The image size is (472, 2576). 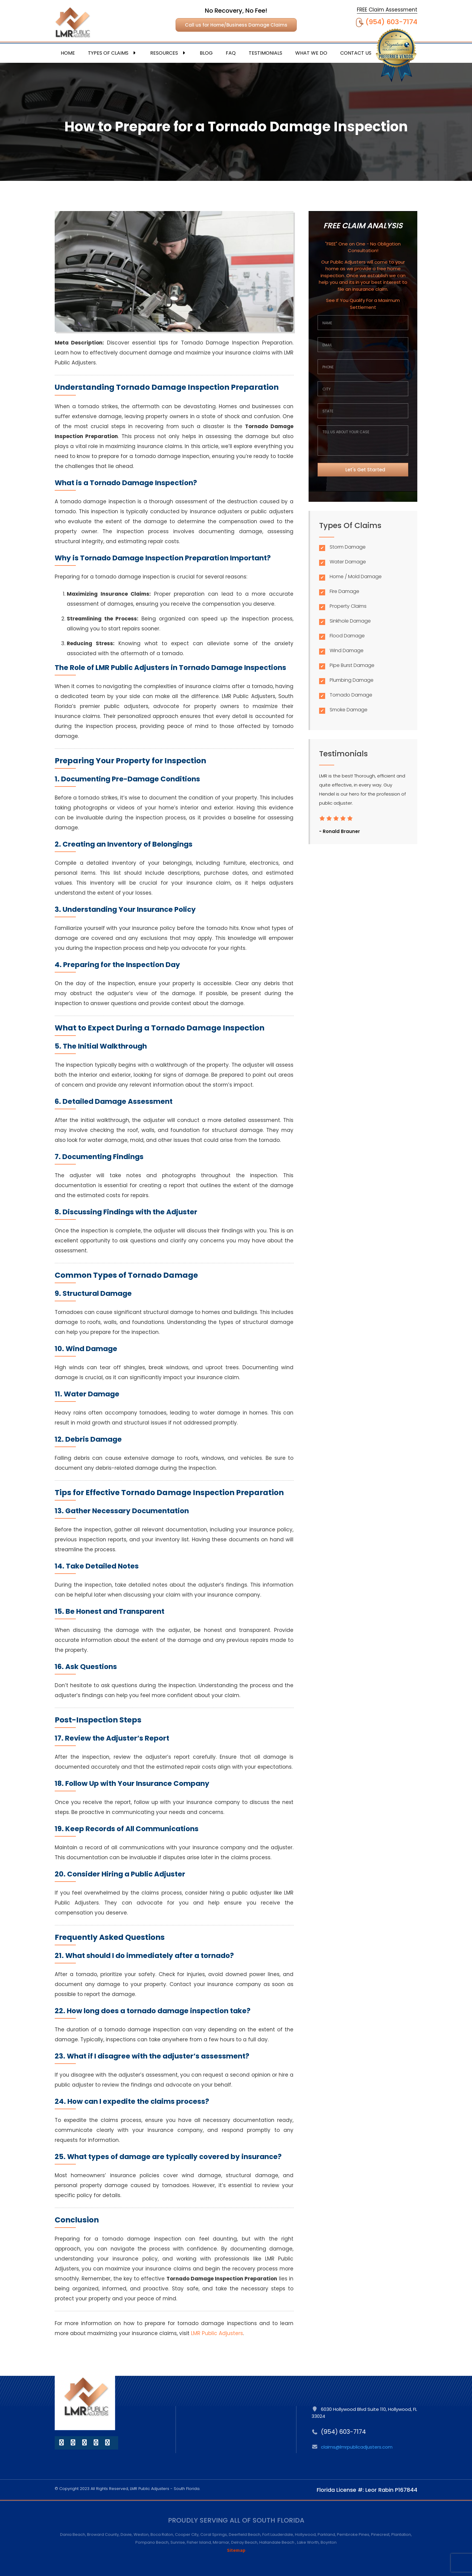 What do you see at coordinates (391, 22) in the screenshot?
I see `(954) 603-7174` at bounding box center [391, 22].